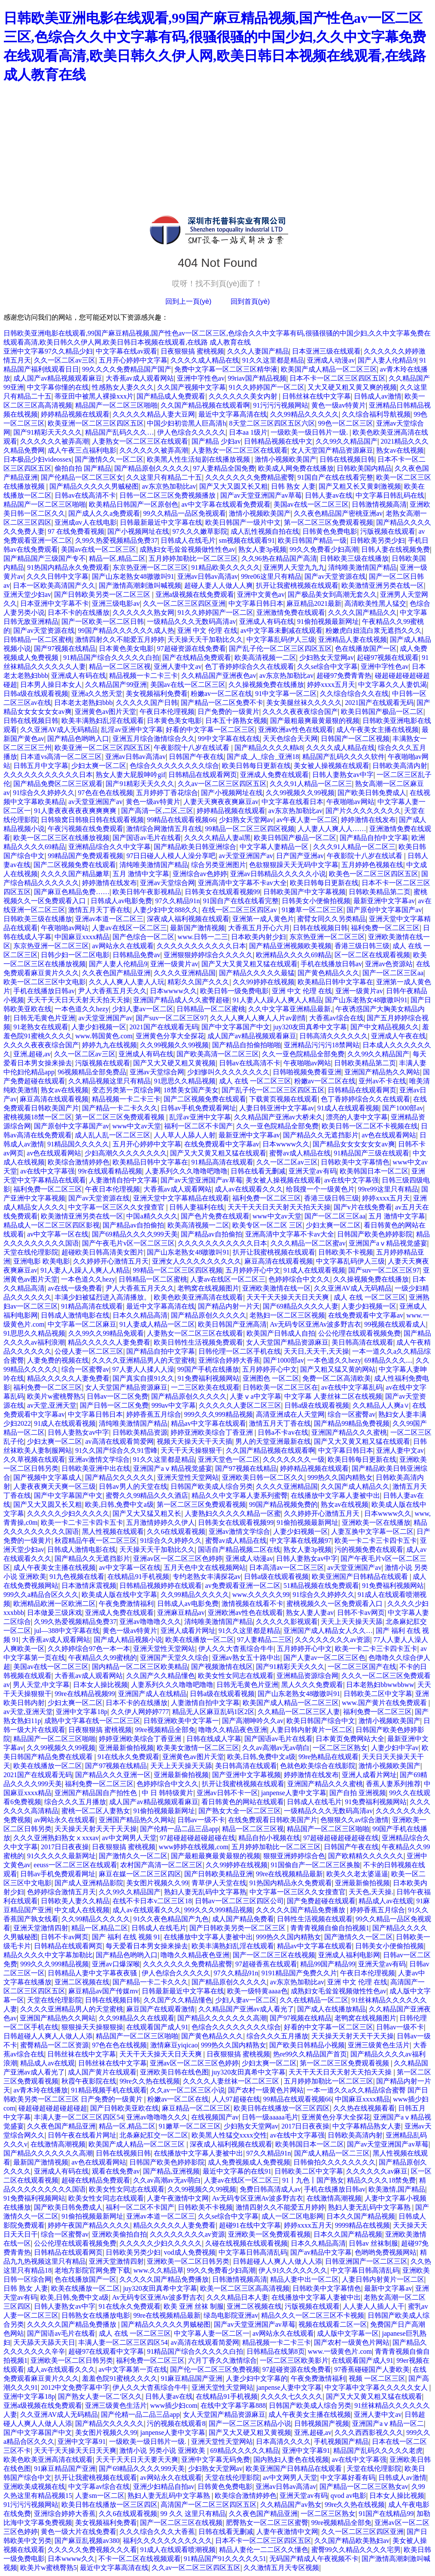  Describe the element at coordinates (116, 540) in the screenshot. I see `久99久热爱视频精品免费37` at that location.